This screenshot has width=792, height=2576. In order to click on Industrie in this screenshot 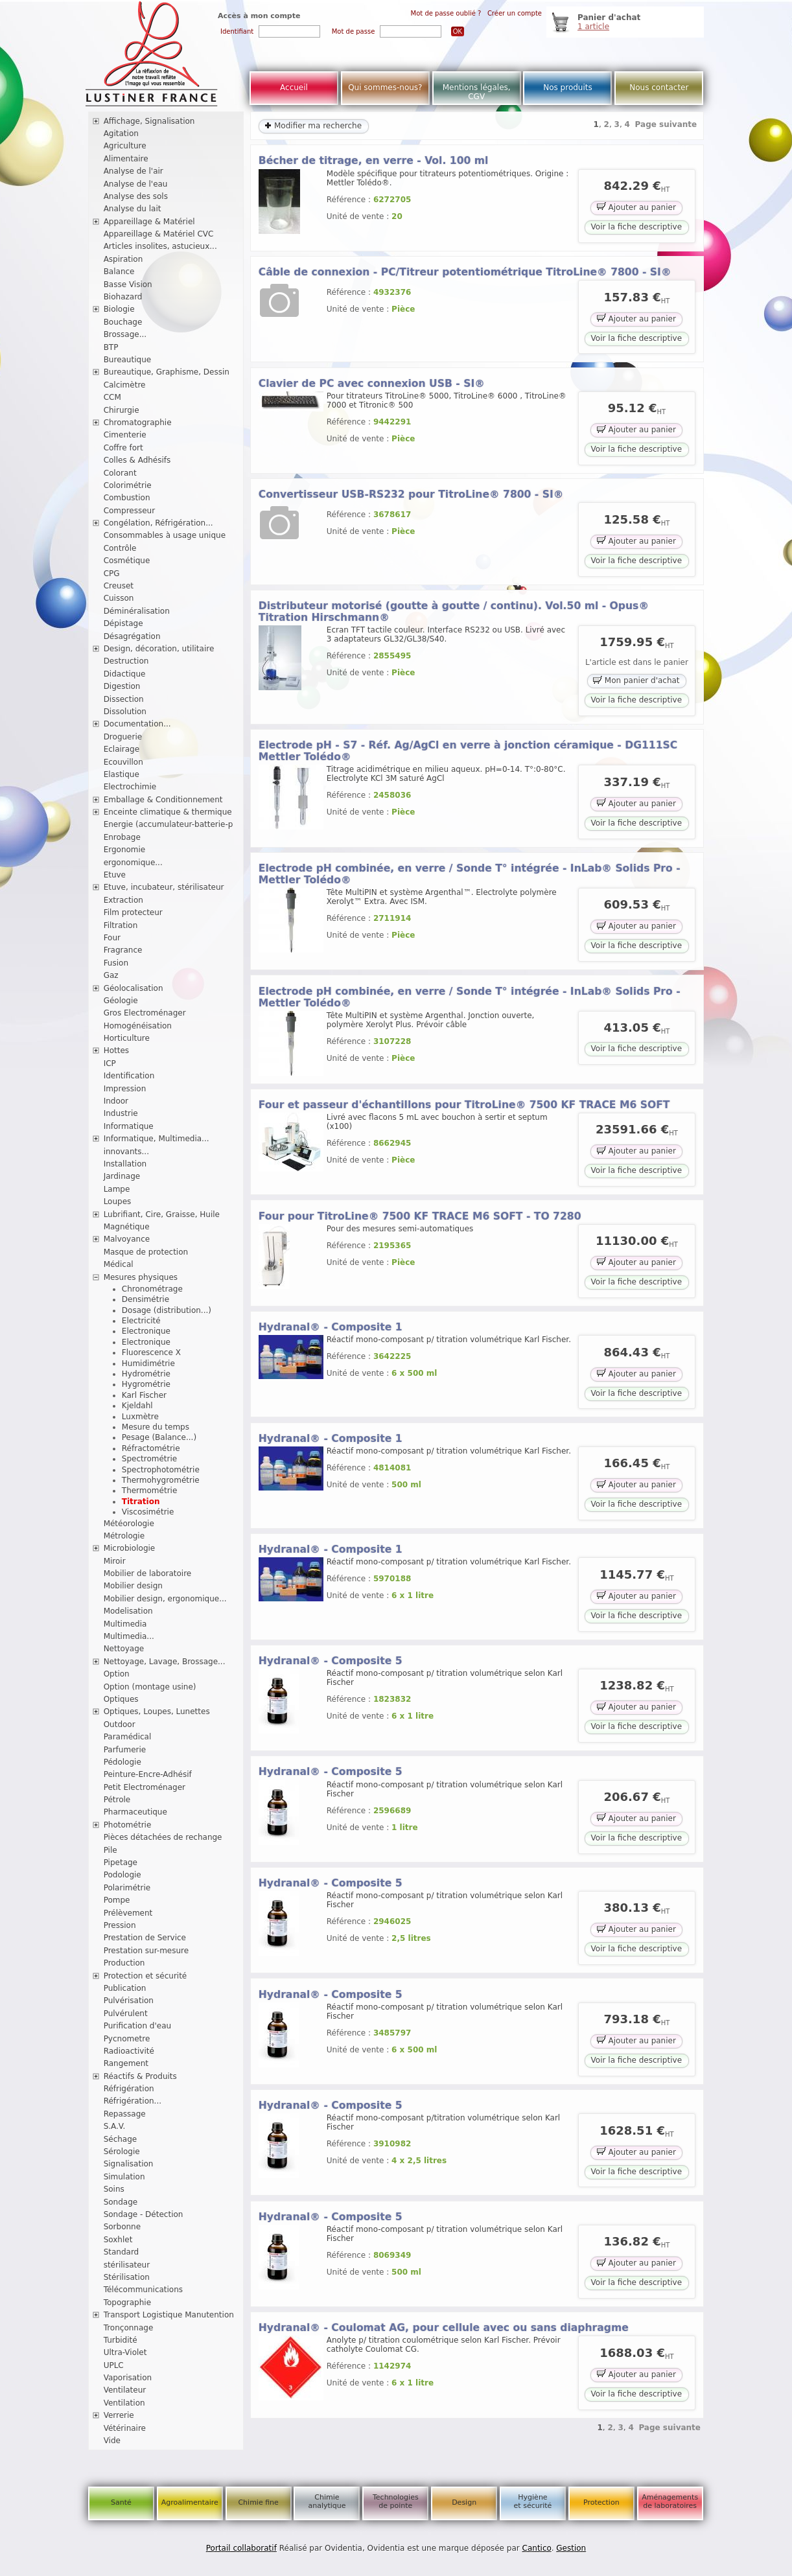, I will do `click(121, 1113)`.